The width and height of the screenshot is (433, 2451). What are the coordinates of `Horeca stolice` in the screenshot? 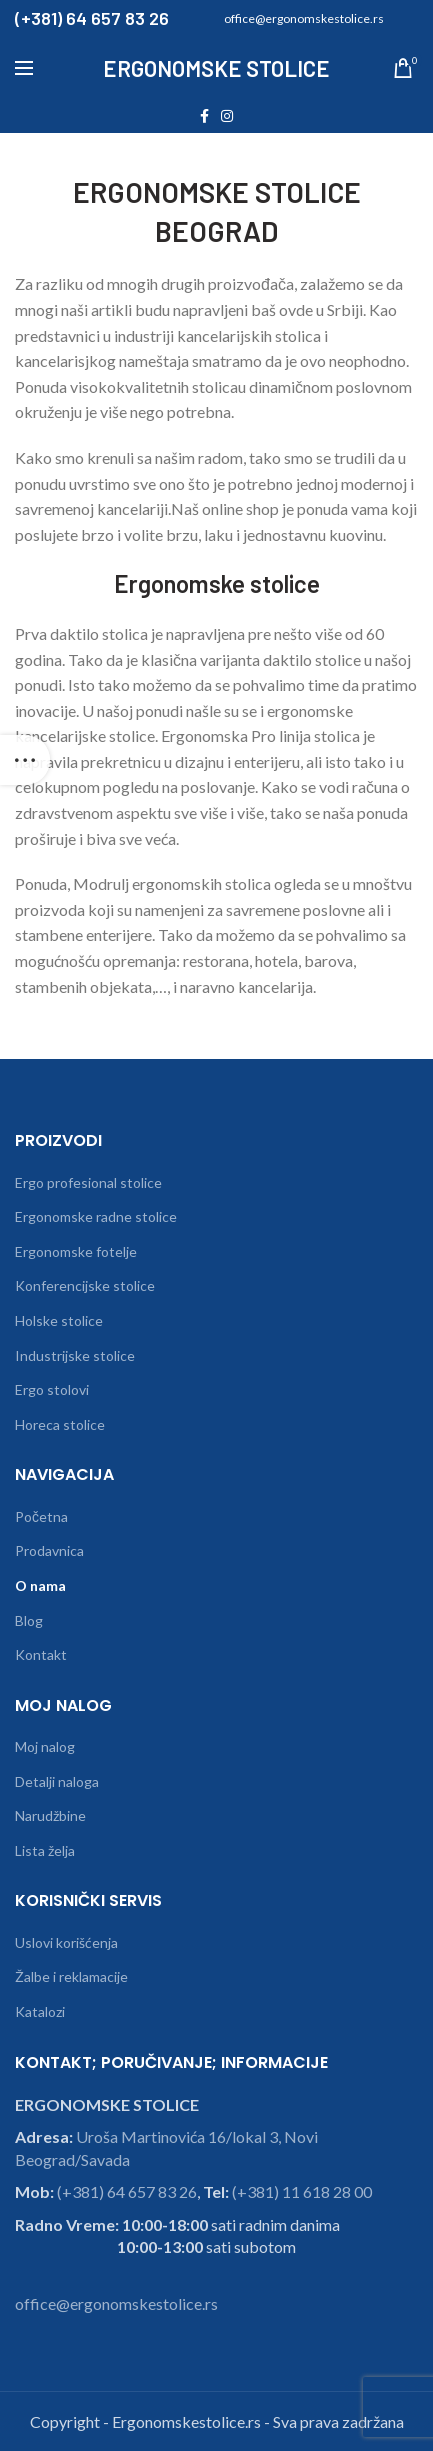 It's located at (60, 1424).